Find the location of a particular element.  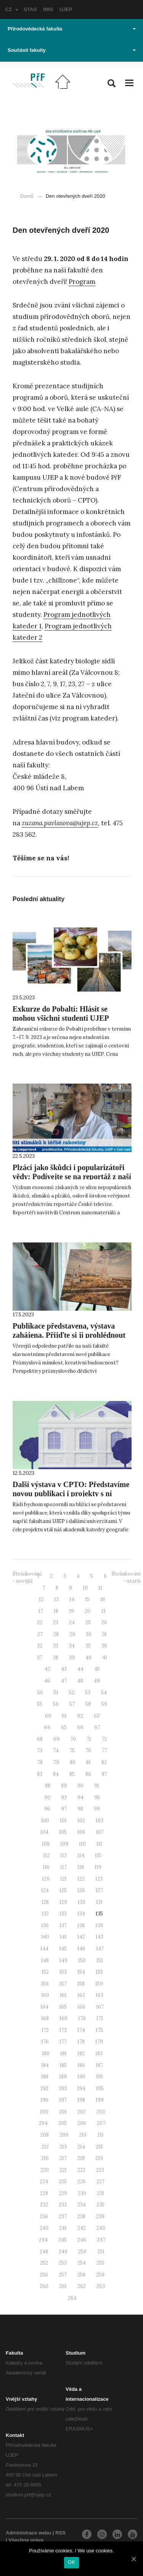

141 is located at coordinates (63, 1937).